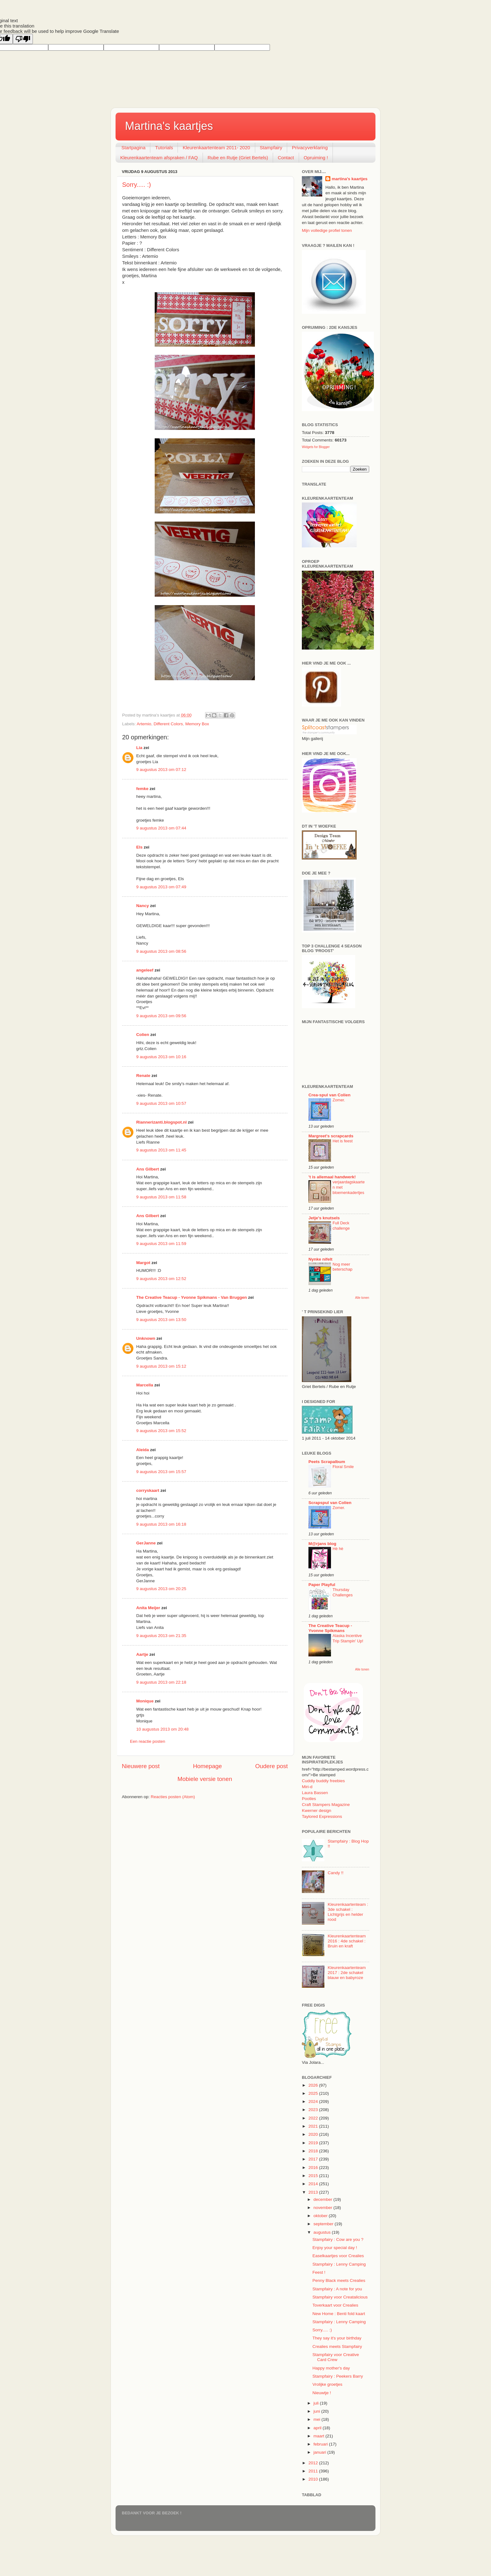  Describe the element at coordinates (307, 1786) in the screenshot. I see `Miri-d` at that location.